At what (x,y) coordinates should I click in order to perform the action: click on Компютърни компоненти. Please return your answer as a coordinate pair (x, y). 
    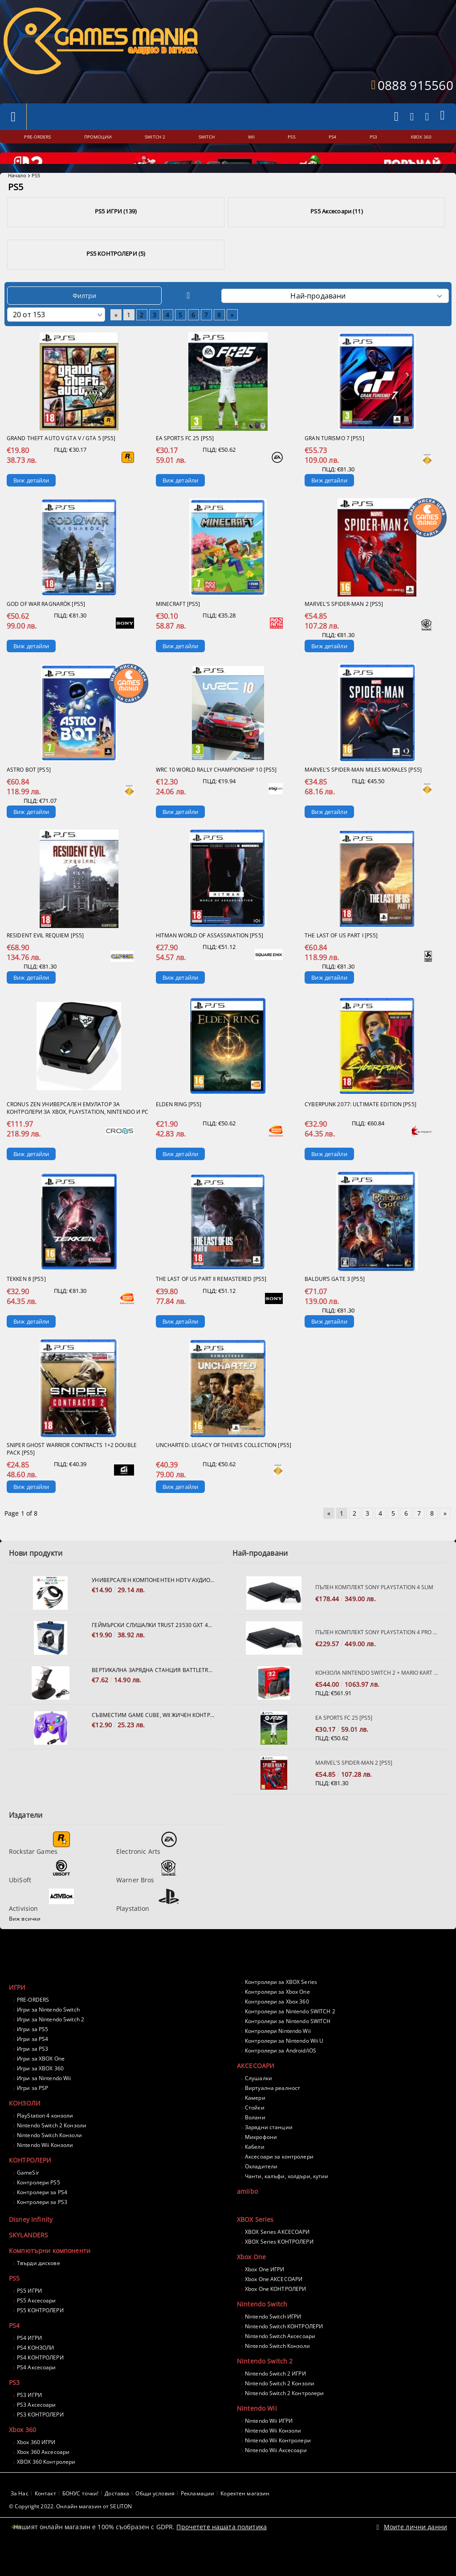
    Looking at the image, I should click on (49, 2274).